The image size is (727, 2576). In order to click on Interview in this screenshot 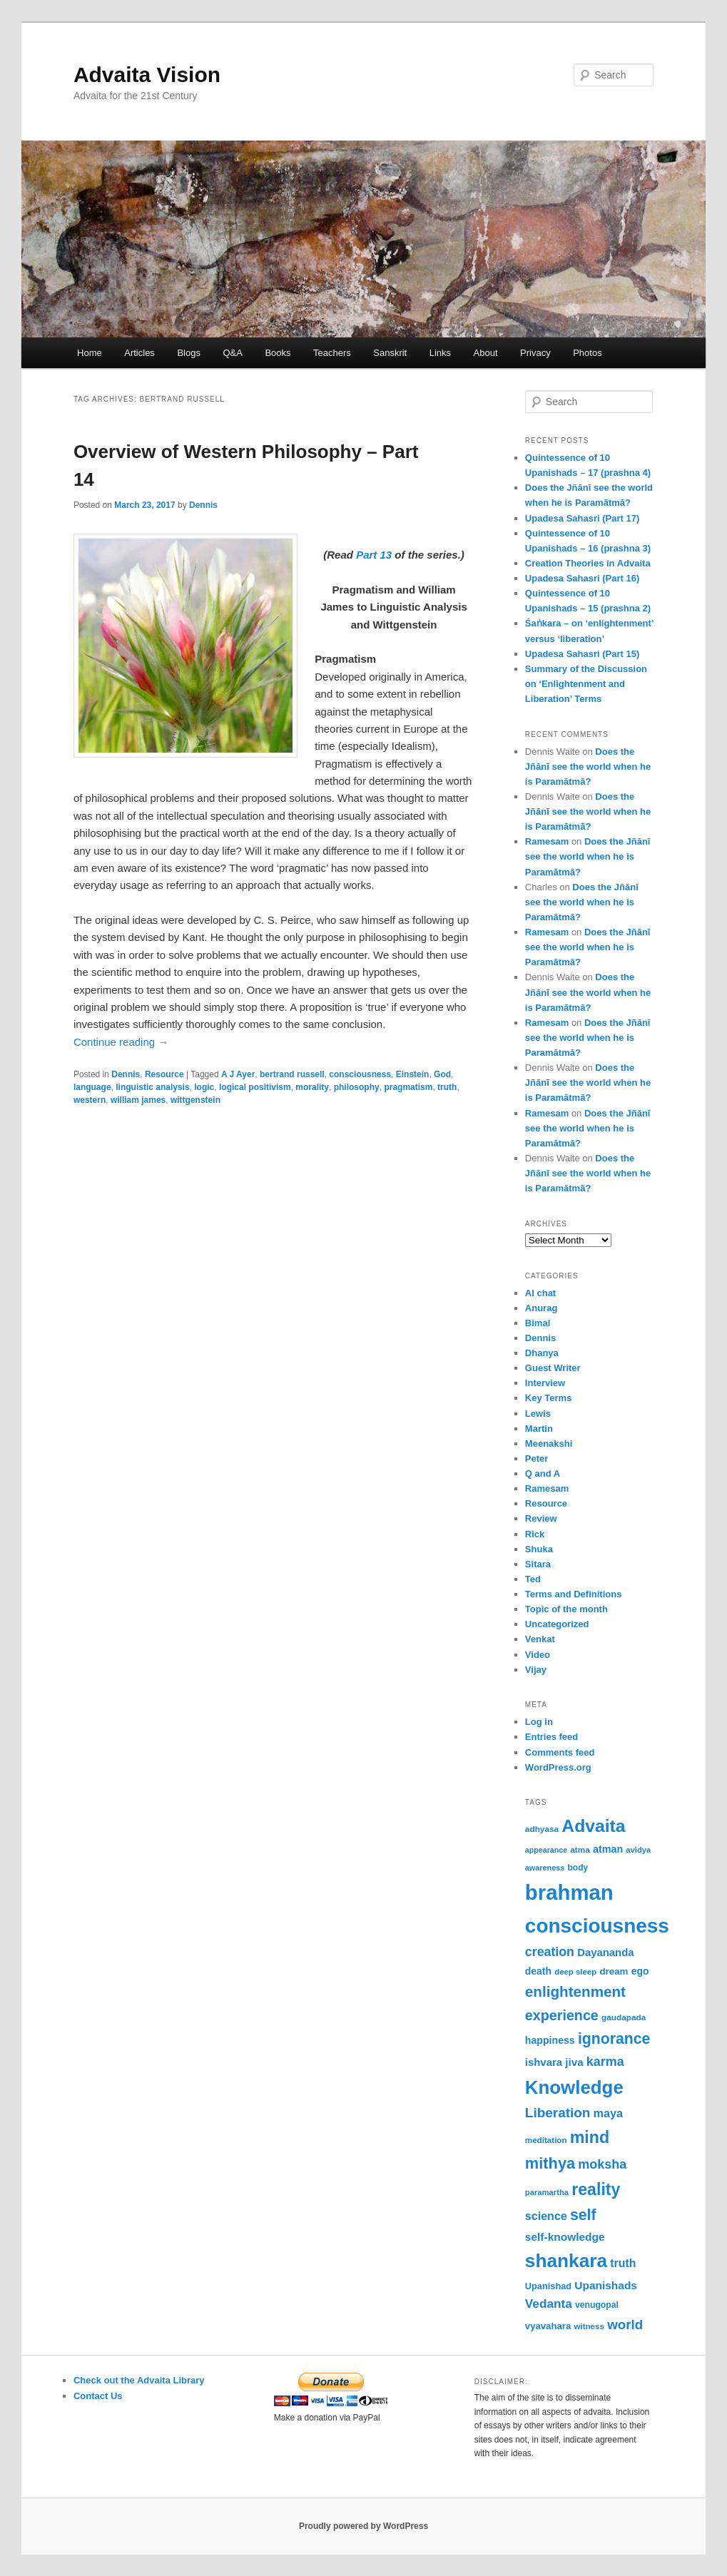, I will do `click(545, 1383)`.